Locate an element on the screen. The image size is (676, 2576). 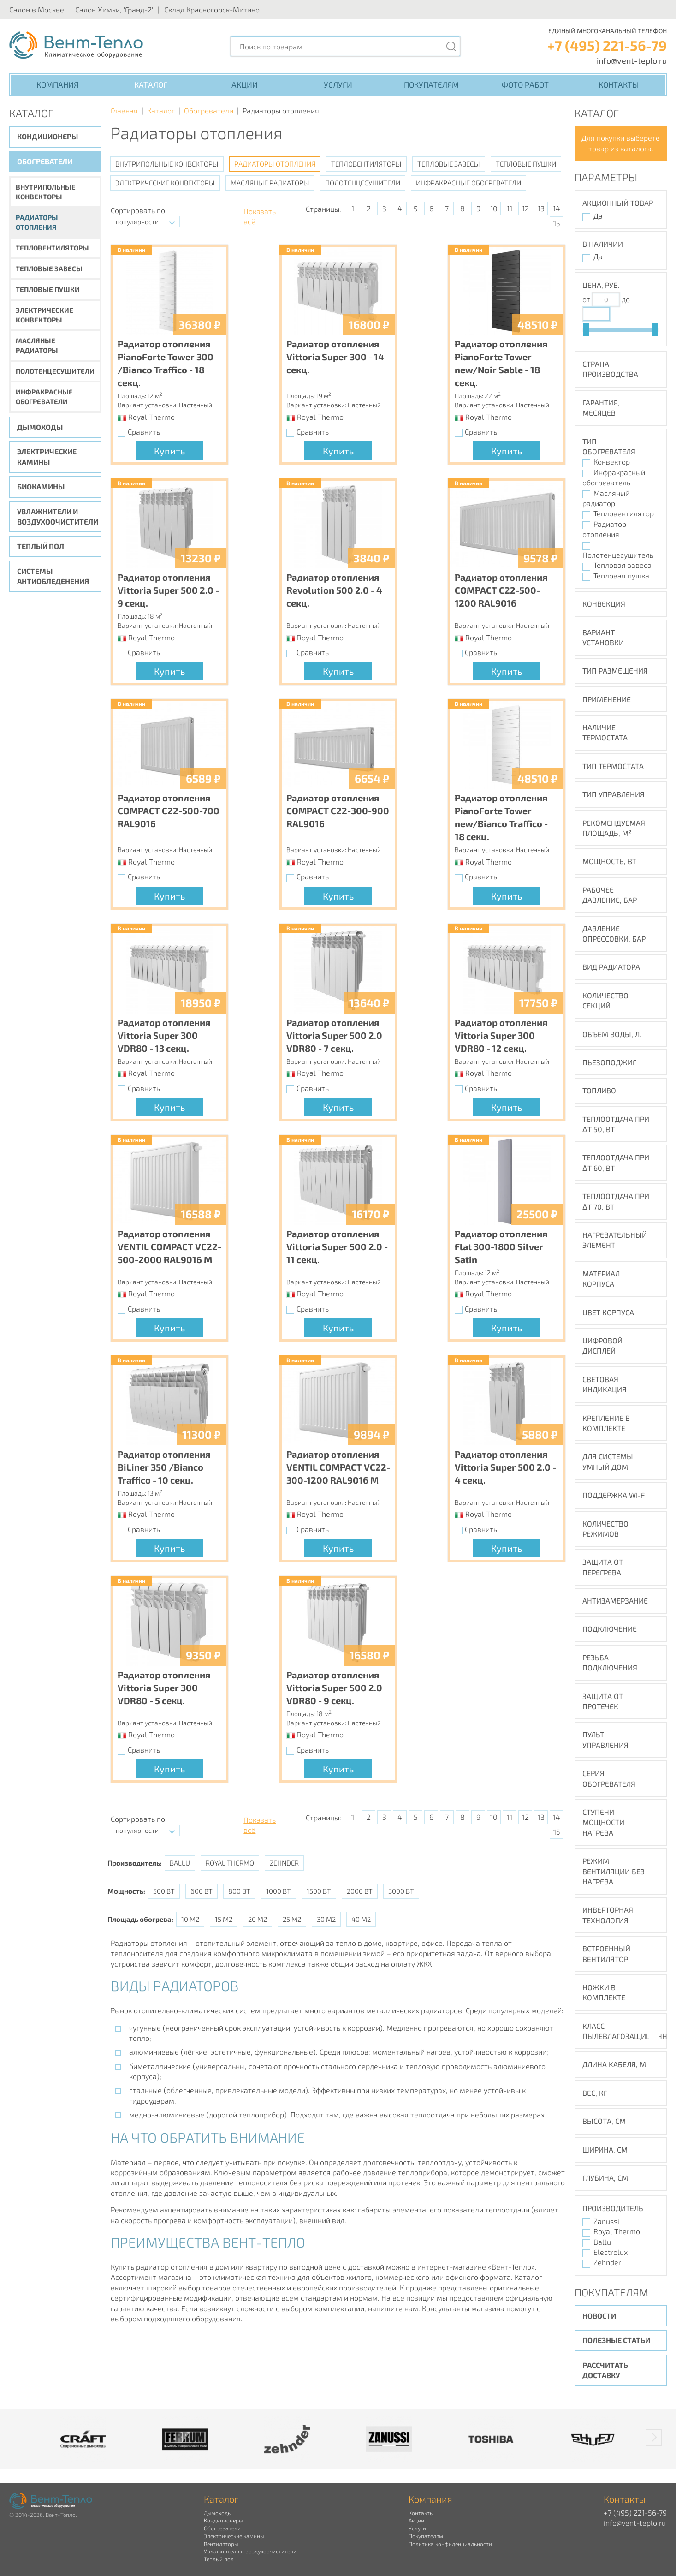
Радиатор отопления Vittoria Super 300 VDR80 - 5 секц. is located at coordinates (164, 1687).